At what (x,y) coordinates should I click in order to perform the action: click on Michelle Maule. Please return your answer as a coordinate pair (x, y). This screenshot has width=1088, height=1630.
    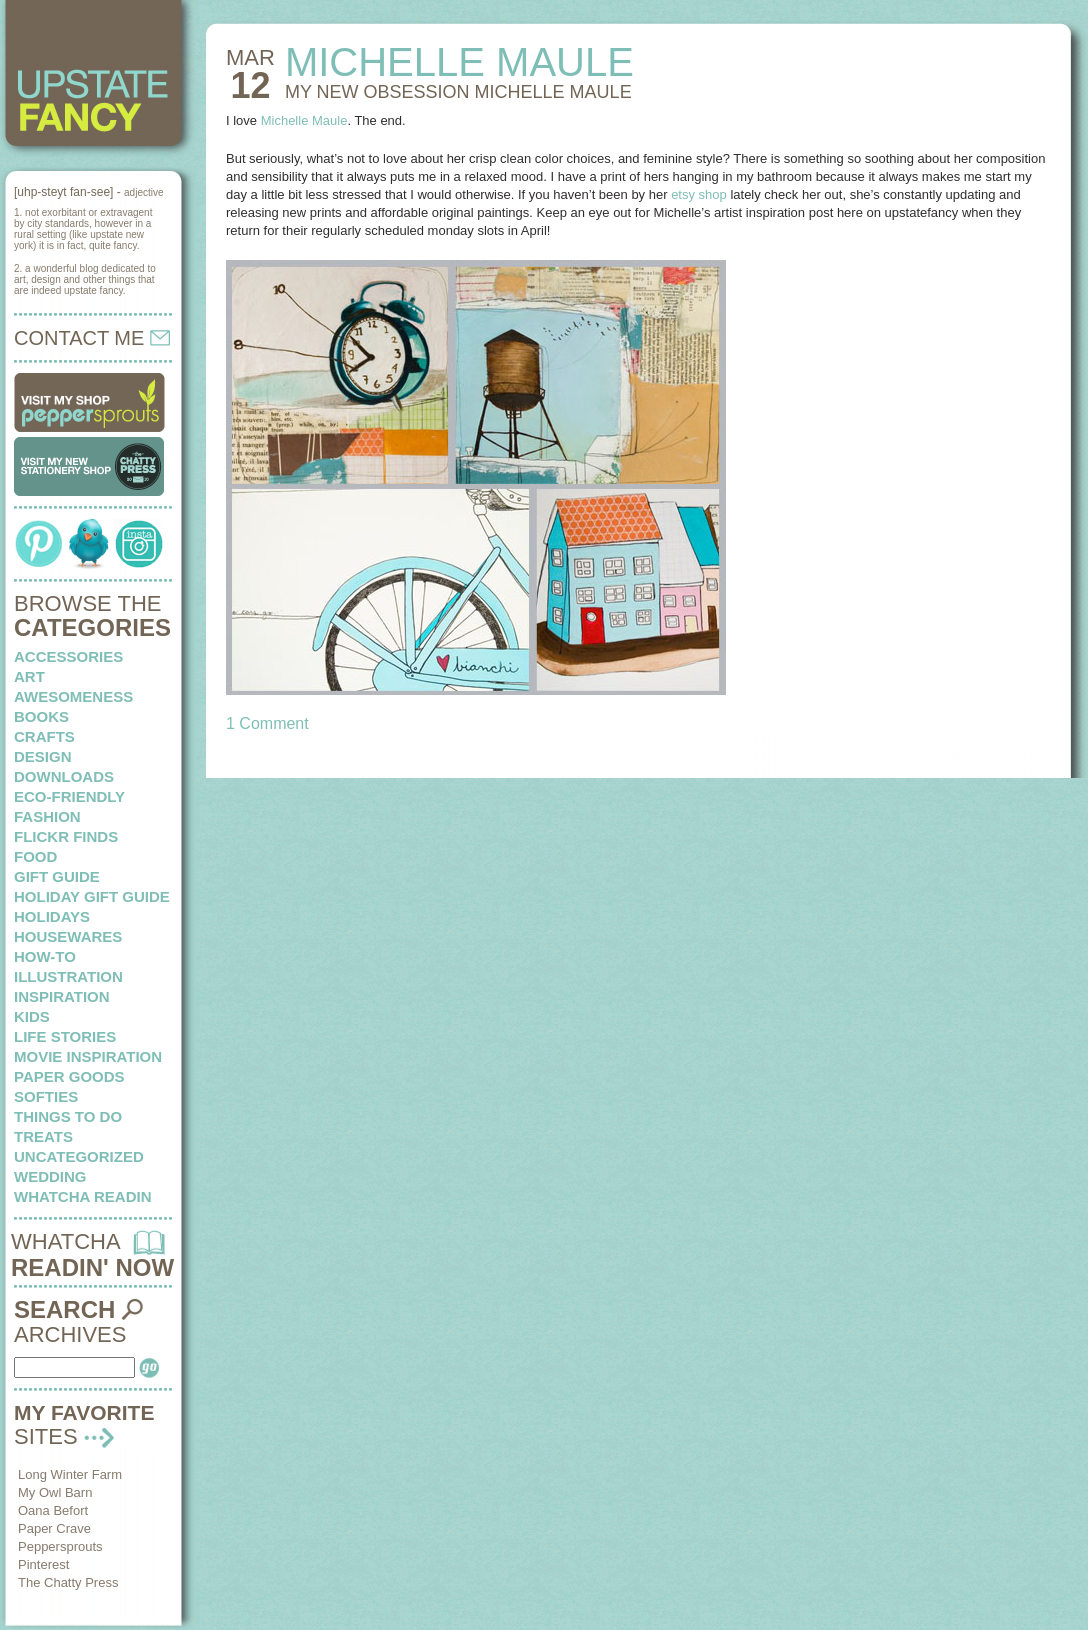
    Looking at the image, I should click on (304, 120).